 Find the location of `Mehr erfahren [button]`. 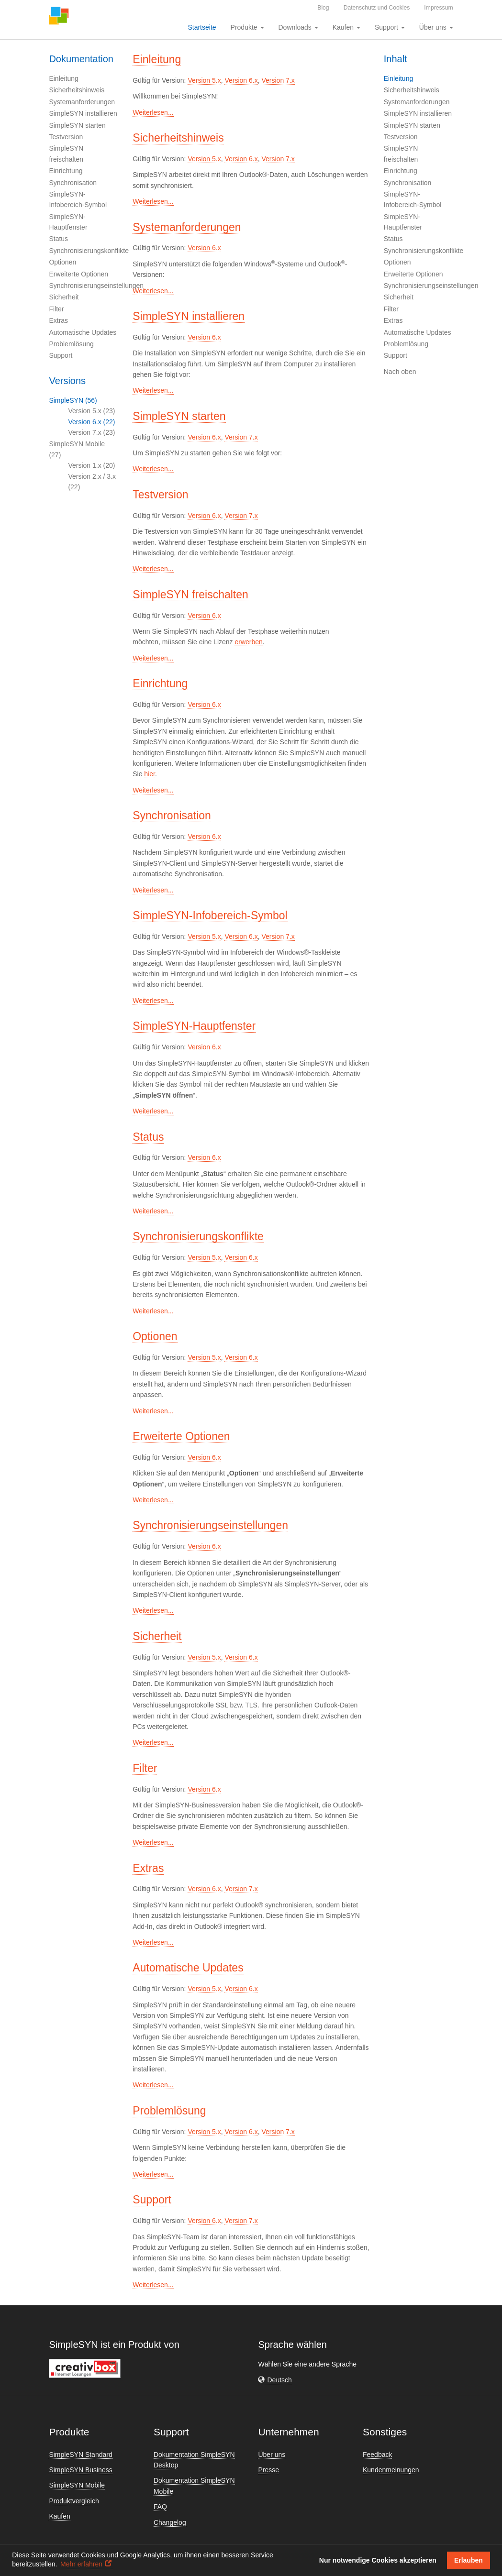

Mehr erfahren [button] is located at coordinates (81, 2564).